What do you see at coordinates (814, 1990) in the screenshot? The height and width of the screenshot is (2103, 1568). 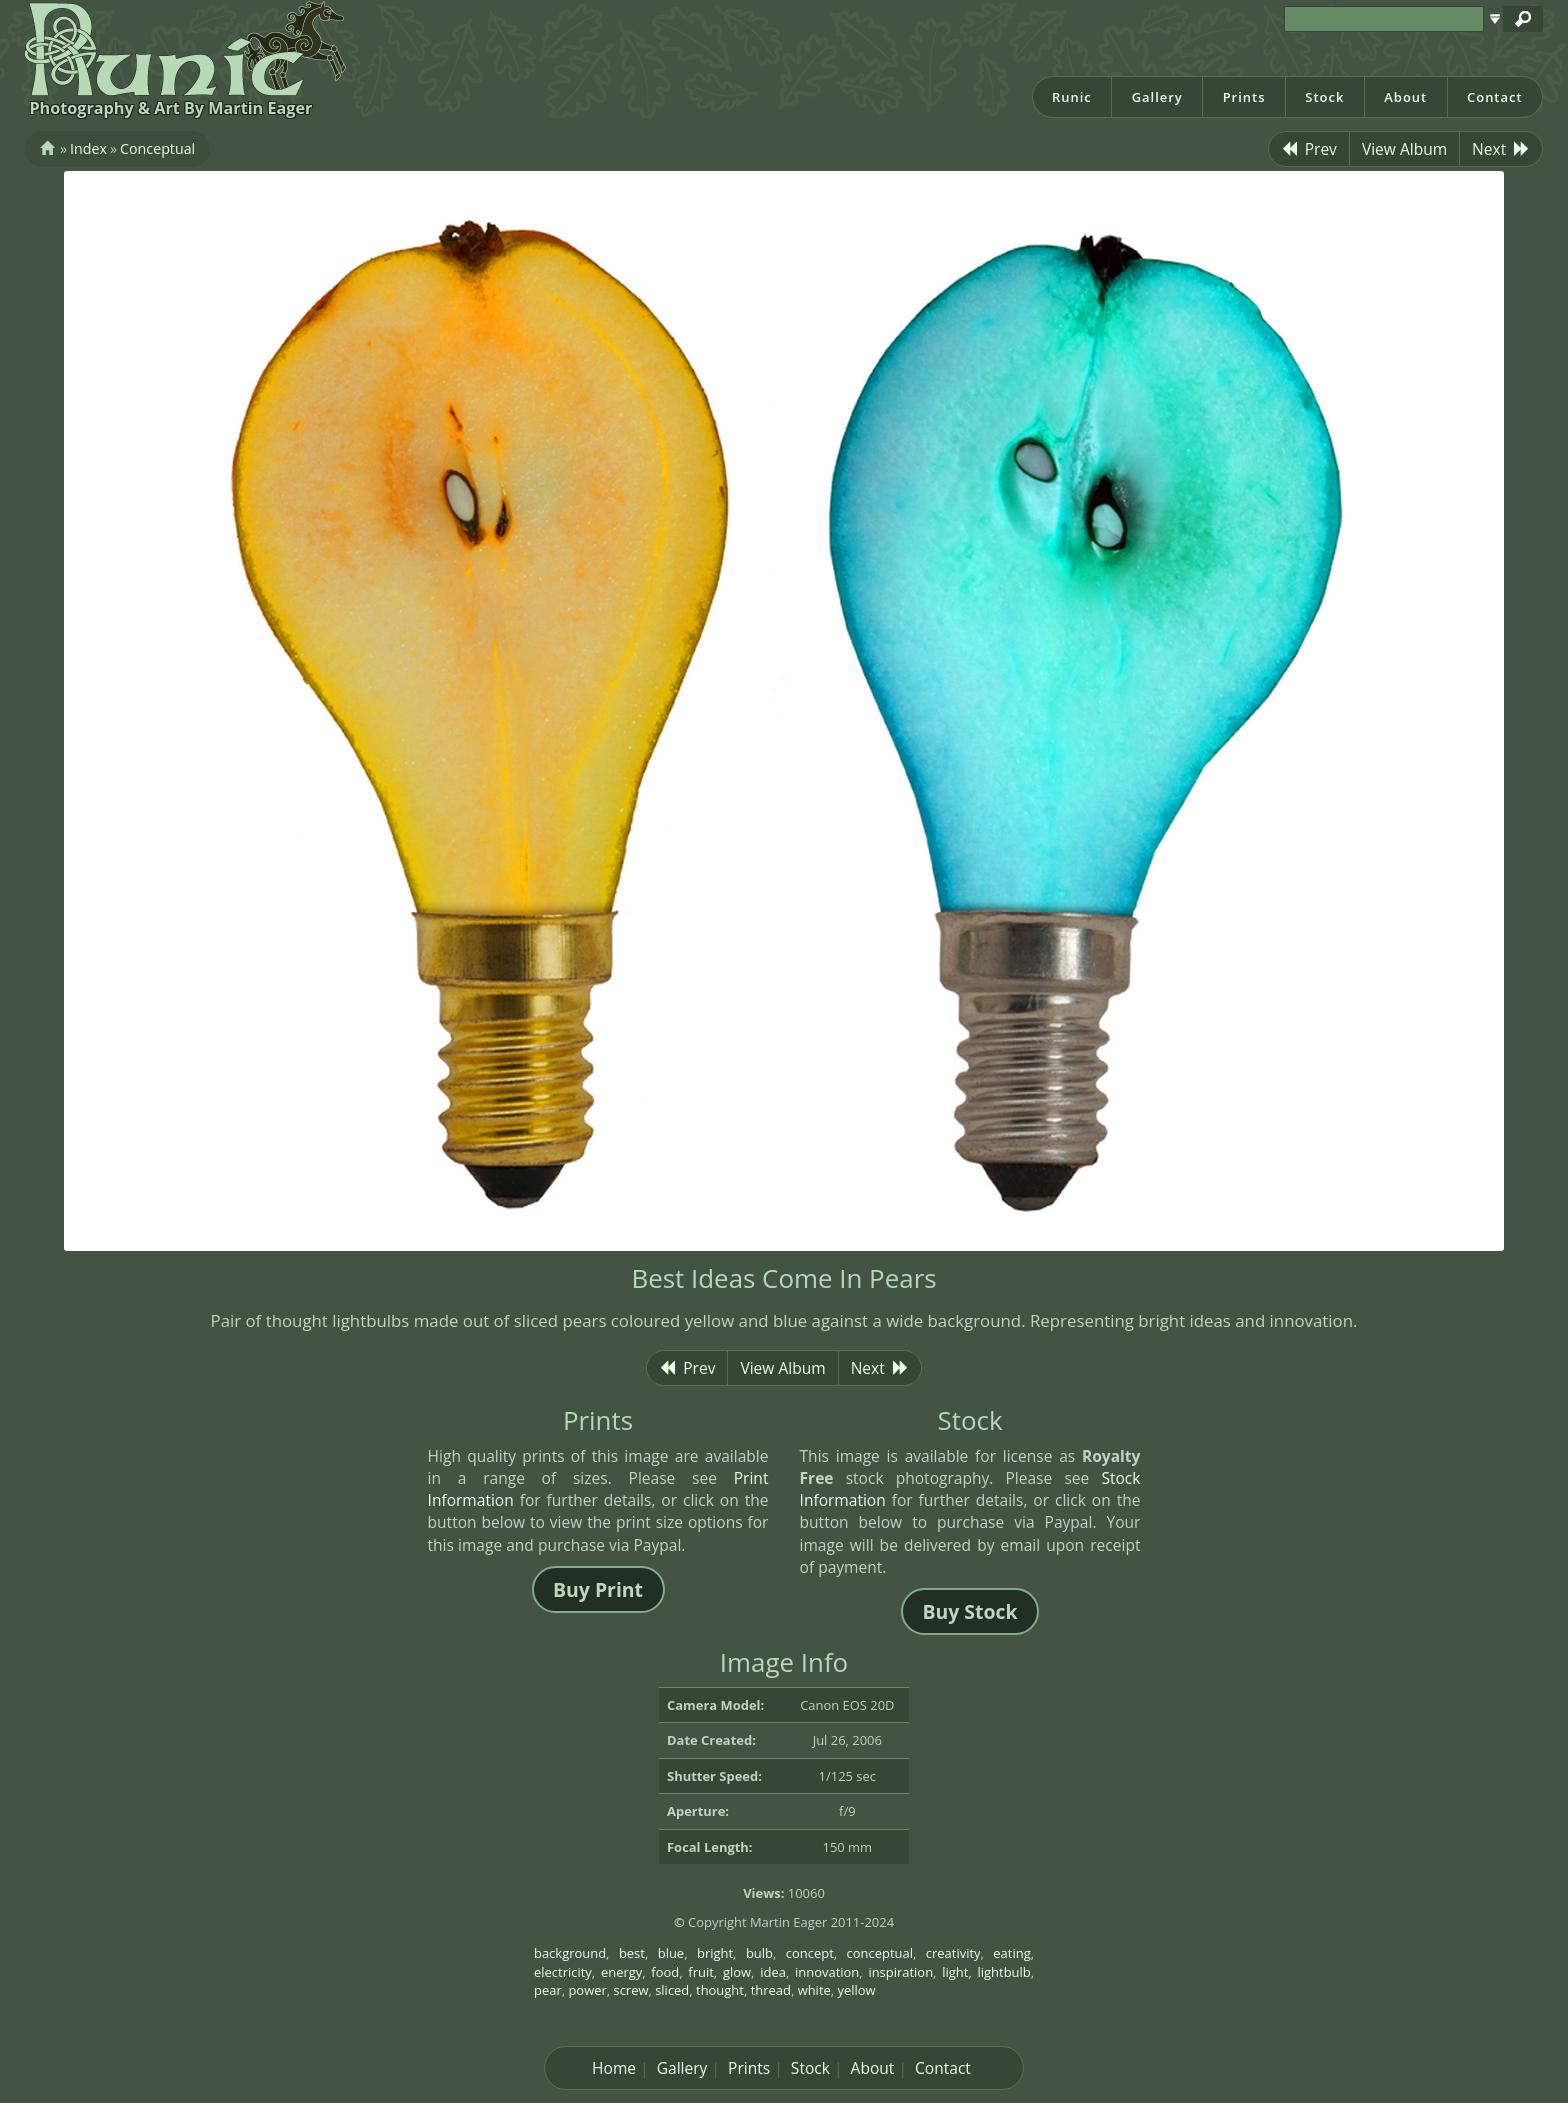 I see `white` at bounding box center [814, 1990].